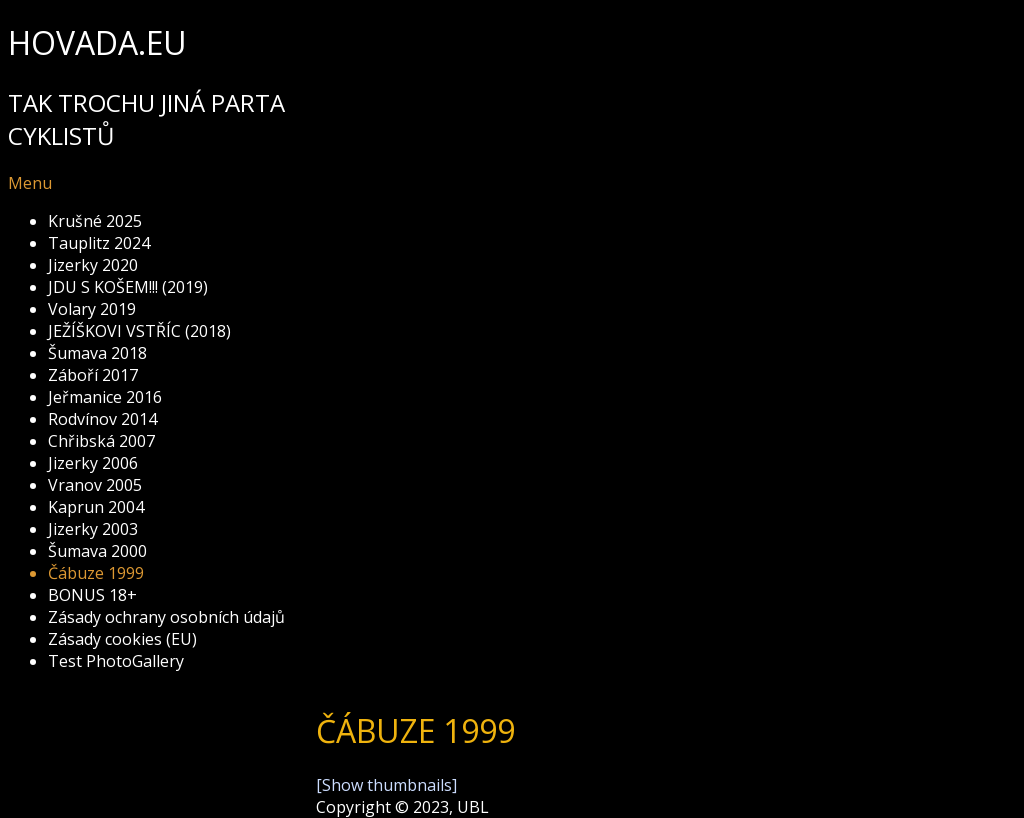 Image resolution: width=1024 pixels, height=818 pixels. What do you see at coordinates (97, 353) in the screenshot?
I see `Šumava 2018` at bounding box center [97, 353].